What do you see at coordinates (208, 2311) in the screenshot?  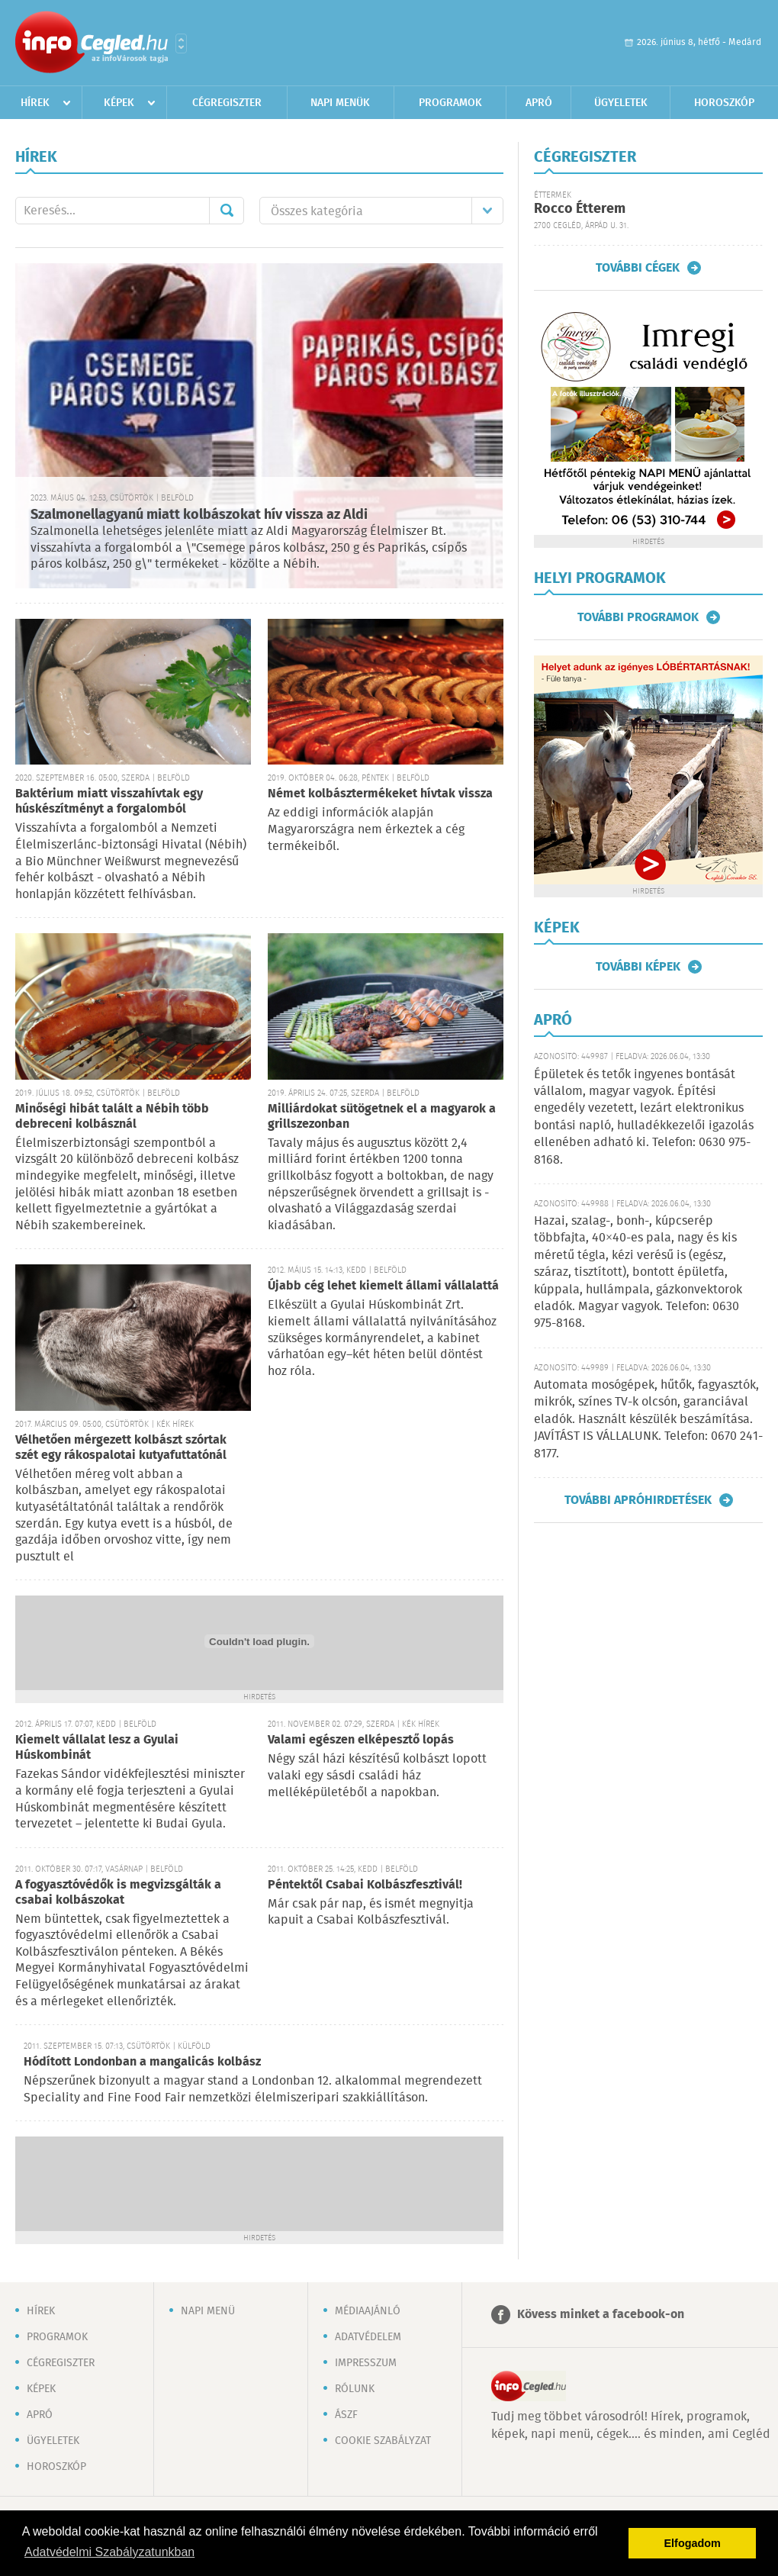 I see `Napi menü` at bounding box center [208, 2311].